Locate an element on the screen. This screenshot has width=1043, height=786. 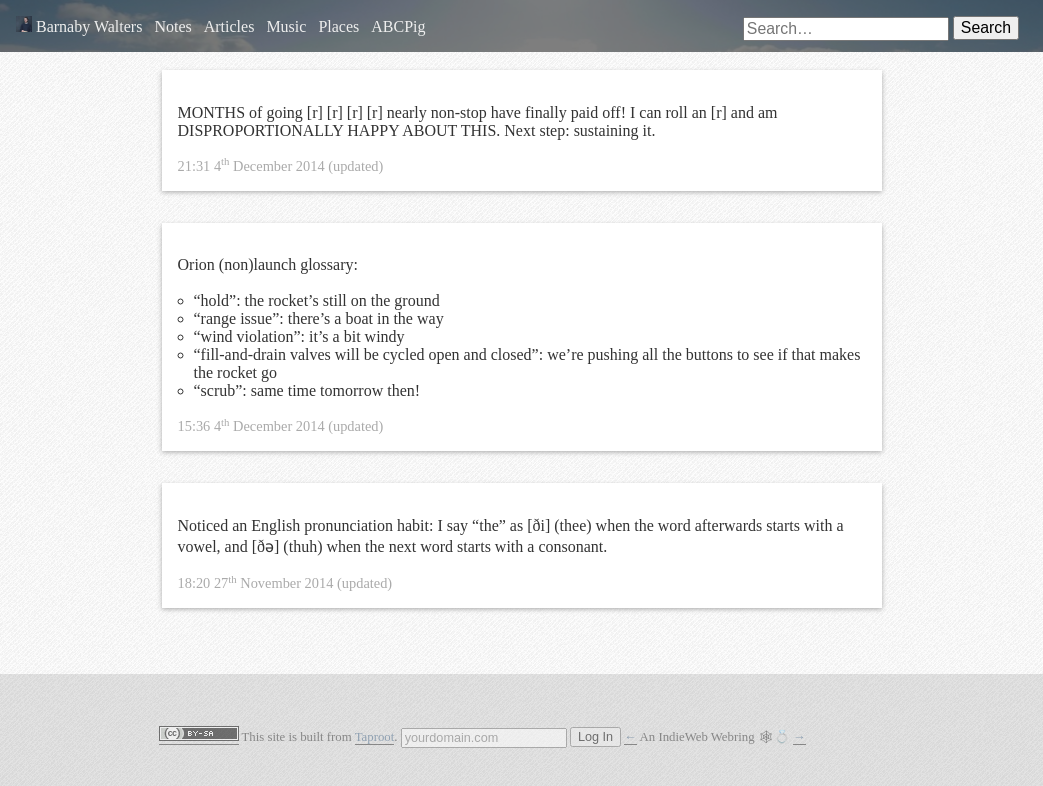
Search is located at coordinates (986, 27).